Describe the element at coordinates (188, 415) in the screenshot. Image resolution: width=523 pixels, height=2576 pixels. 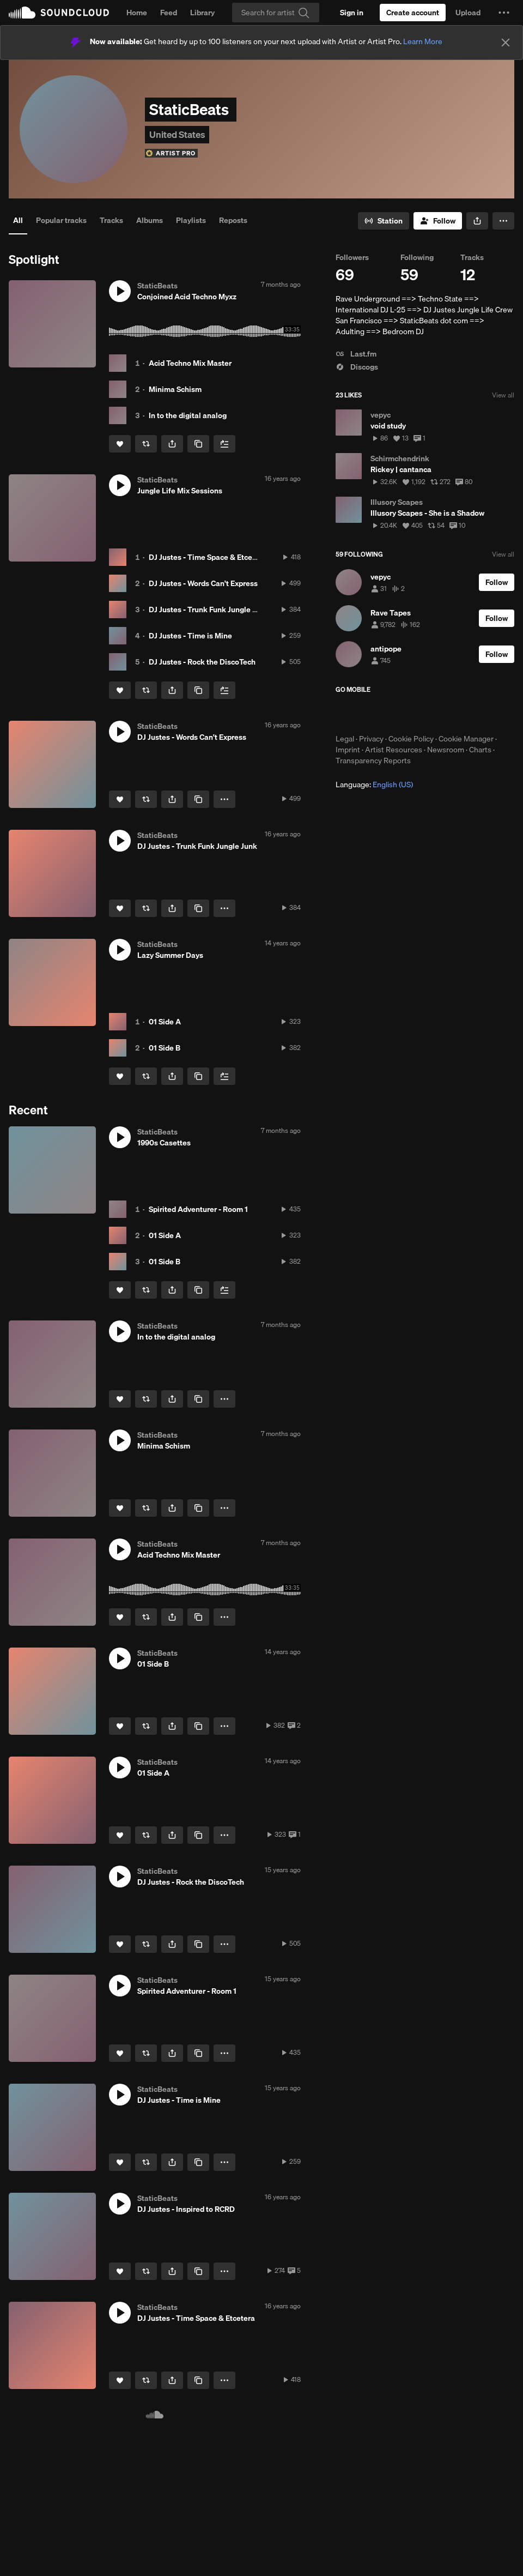
I see `In to the digital analog` at that location.